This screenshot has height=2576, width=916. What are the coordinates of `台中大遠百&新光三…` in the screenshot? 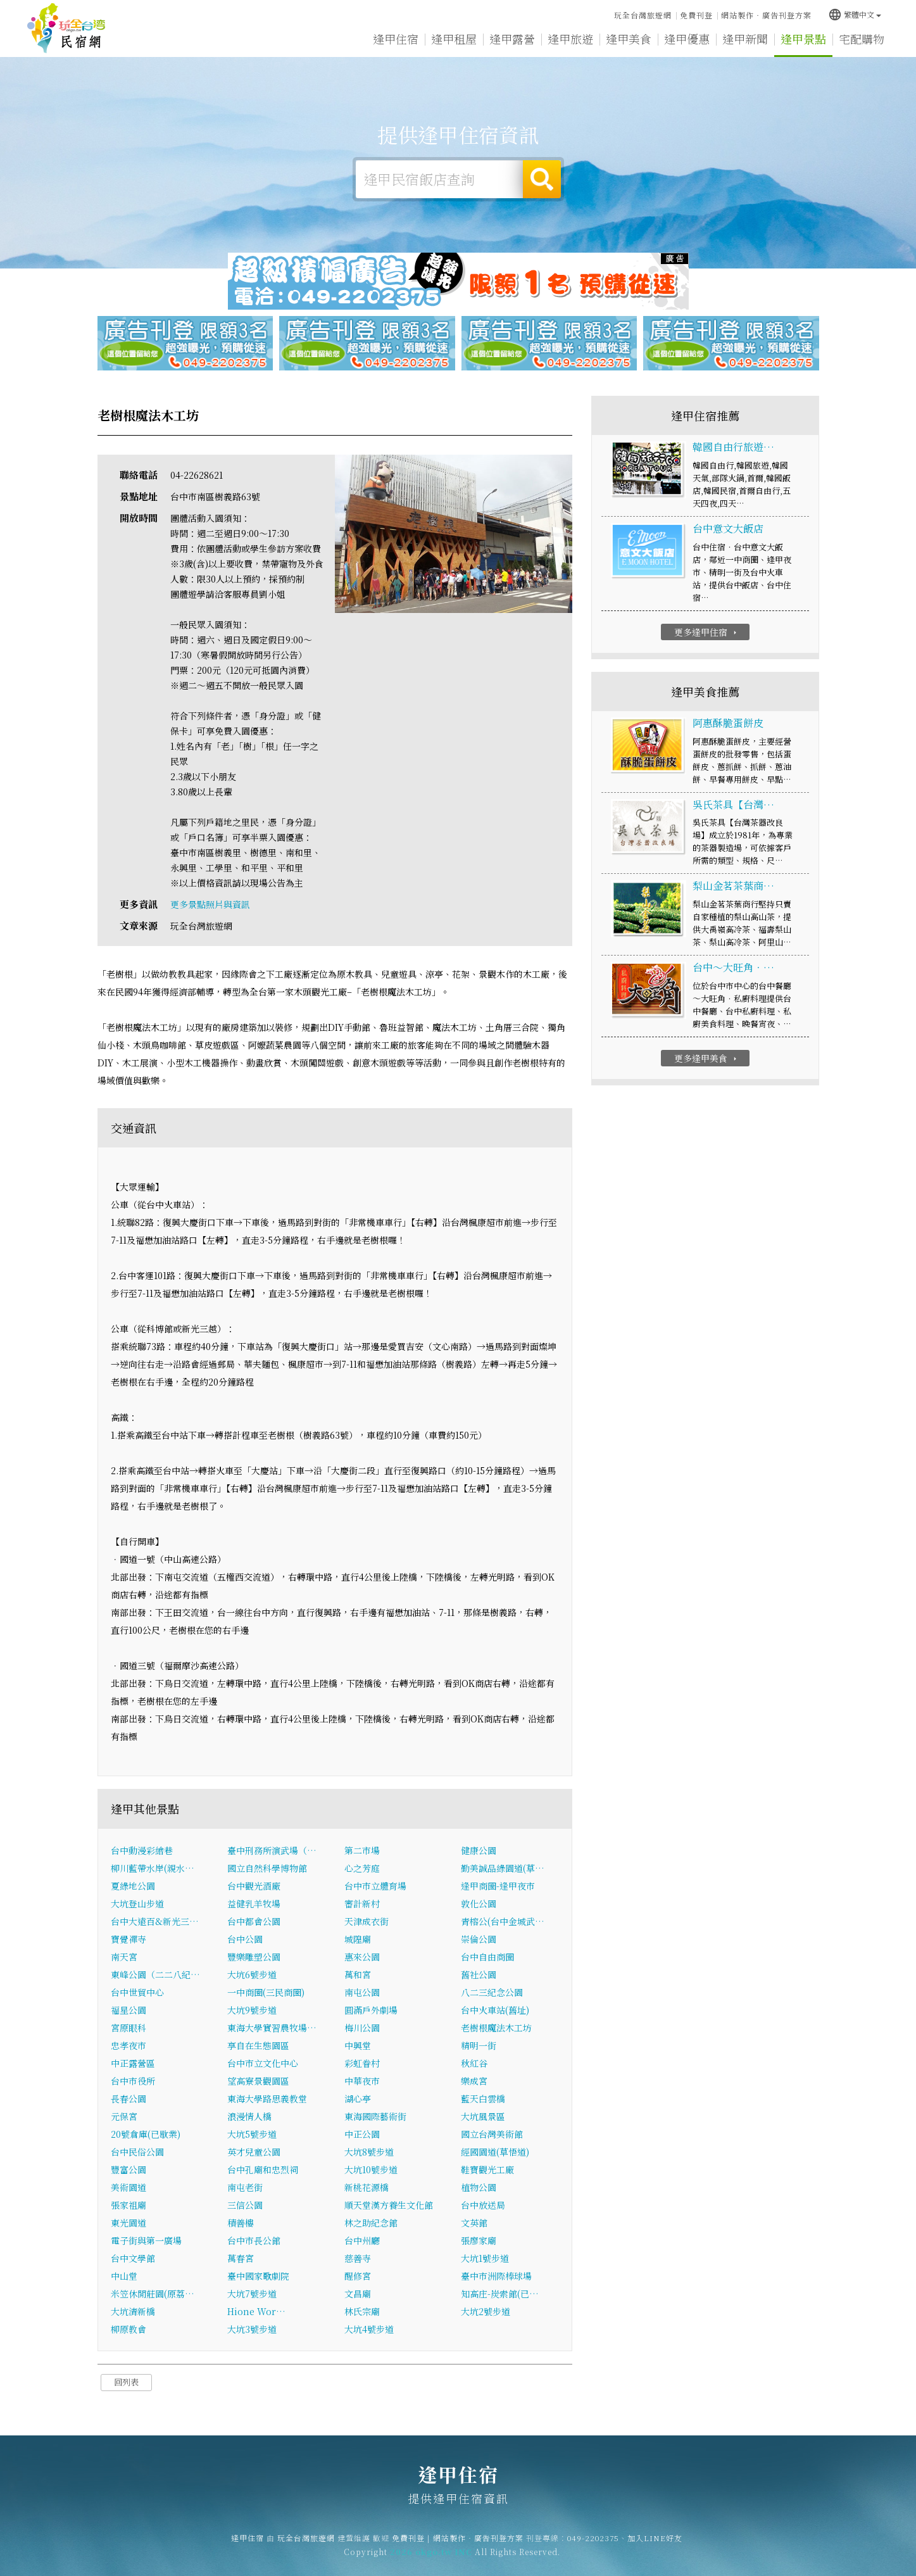 It's located at (155, 1921).